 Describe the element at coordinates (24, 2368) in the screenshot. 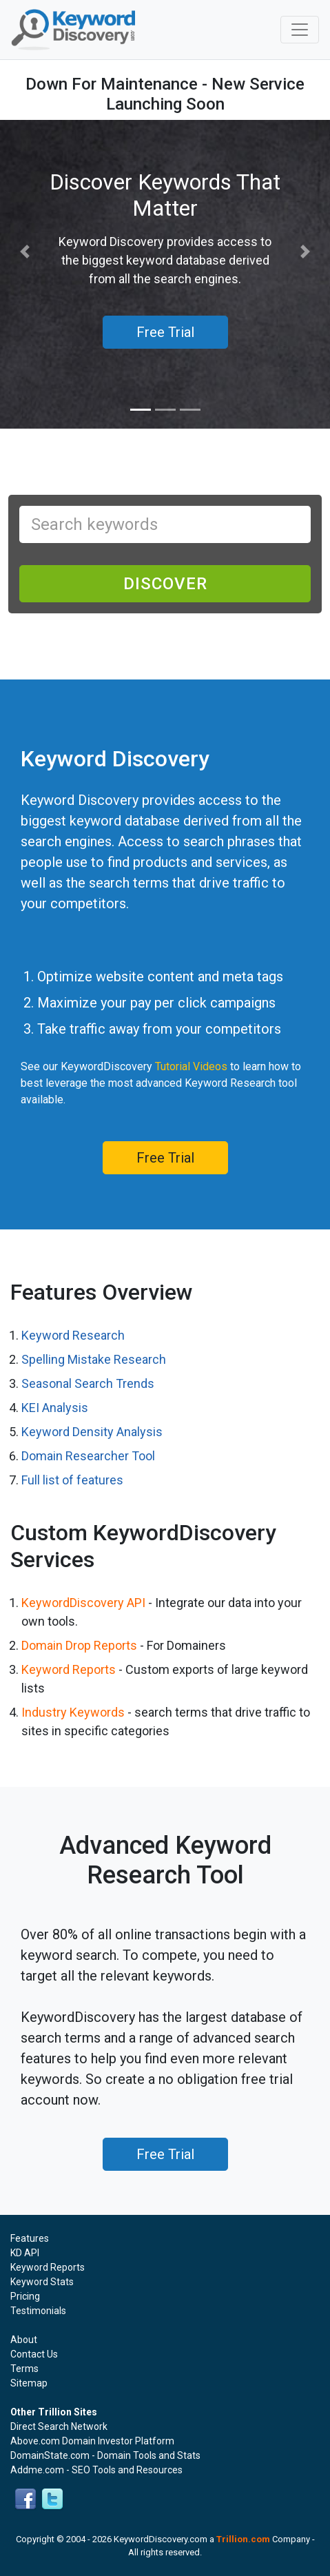

I see `Terms` at that location.